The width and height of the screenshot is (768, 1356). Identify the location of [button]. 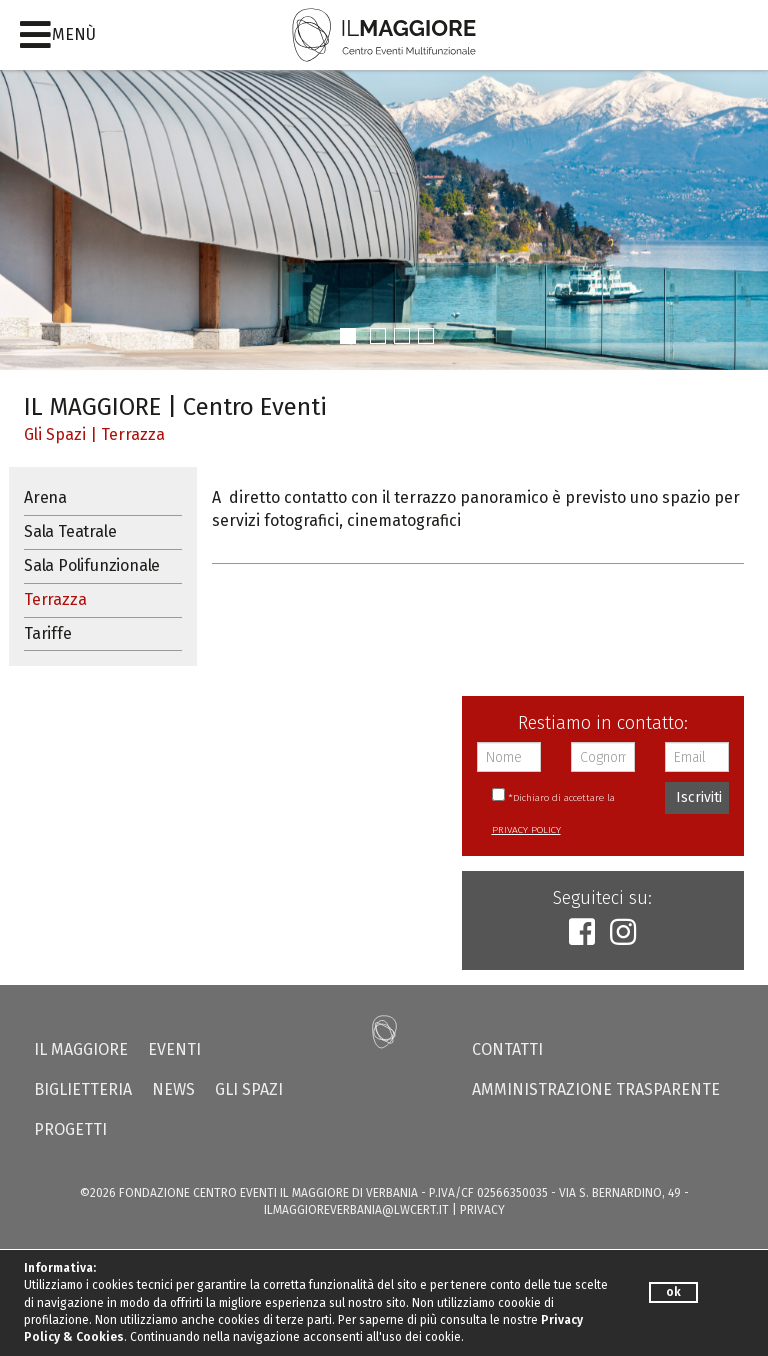
(348, 336).